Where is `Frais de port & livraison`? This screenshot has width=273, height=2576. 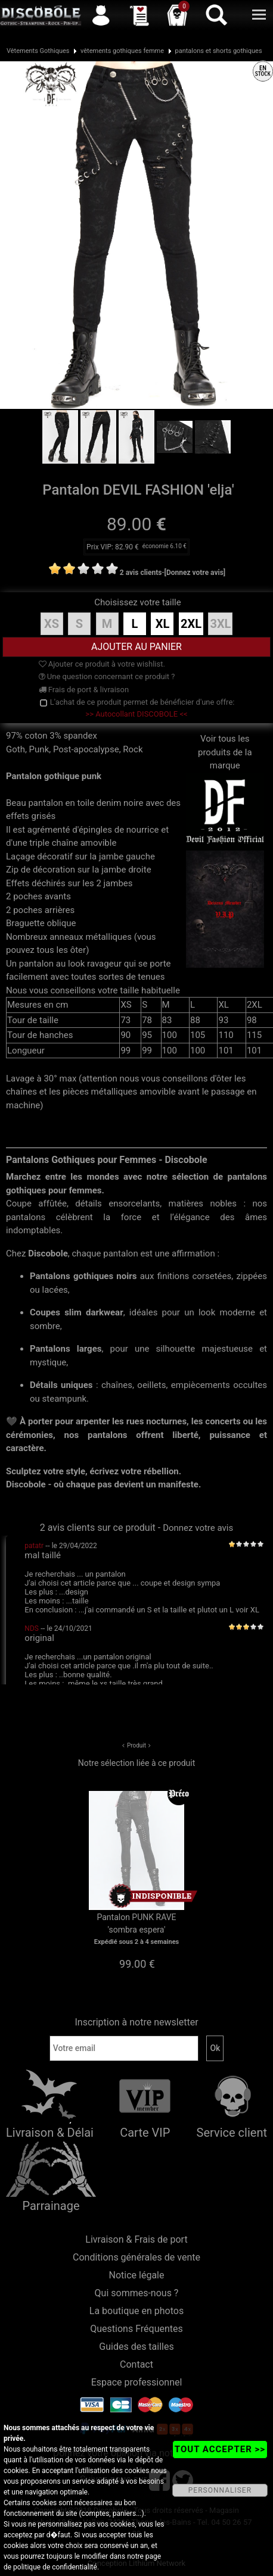 Frais de port & livraison is located at coordinates (84, 689).